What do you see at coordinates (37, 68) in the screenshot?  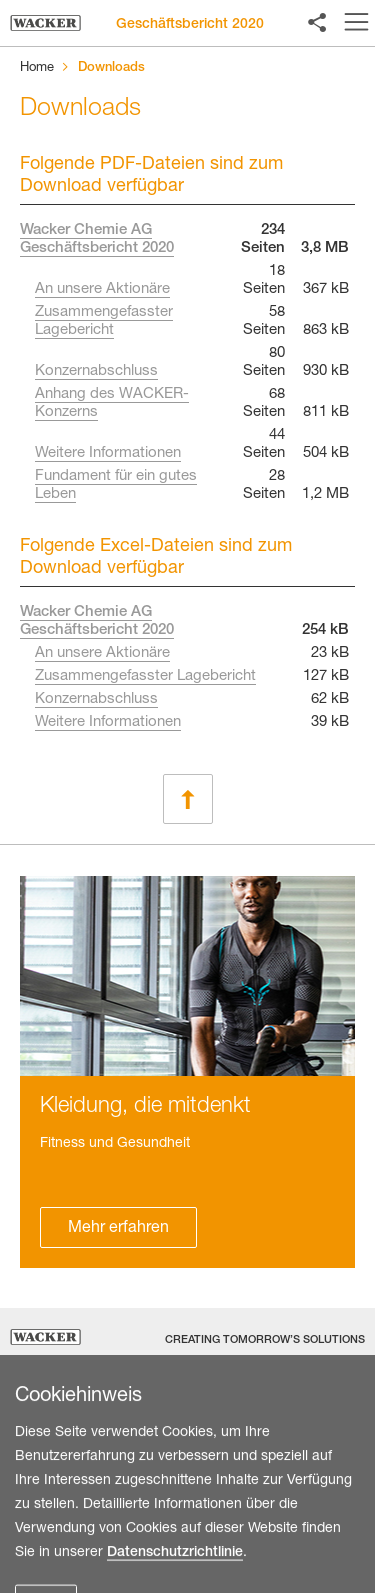 I see `Home` at bounding box center [37, 68].